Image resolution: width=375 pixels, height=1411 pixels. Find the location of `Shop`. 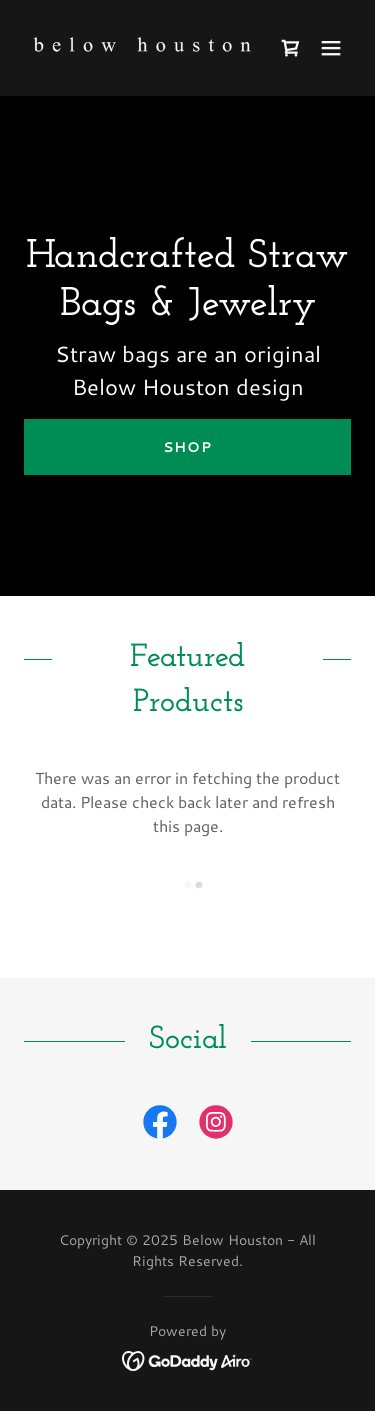

Shop is located at coordinates (187, 447).